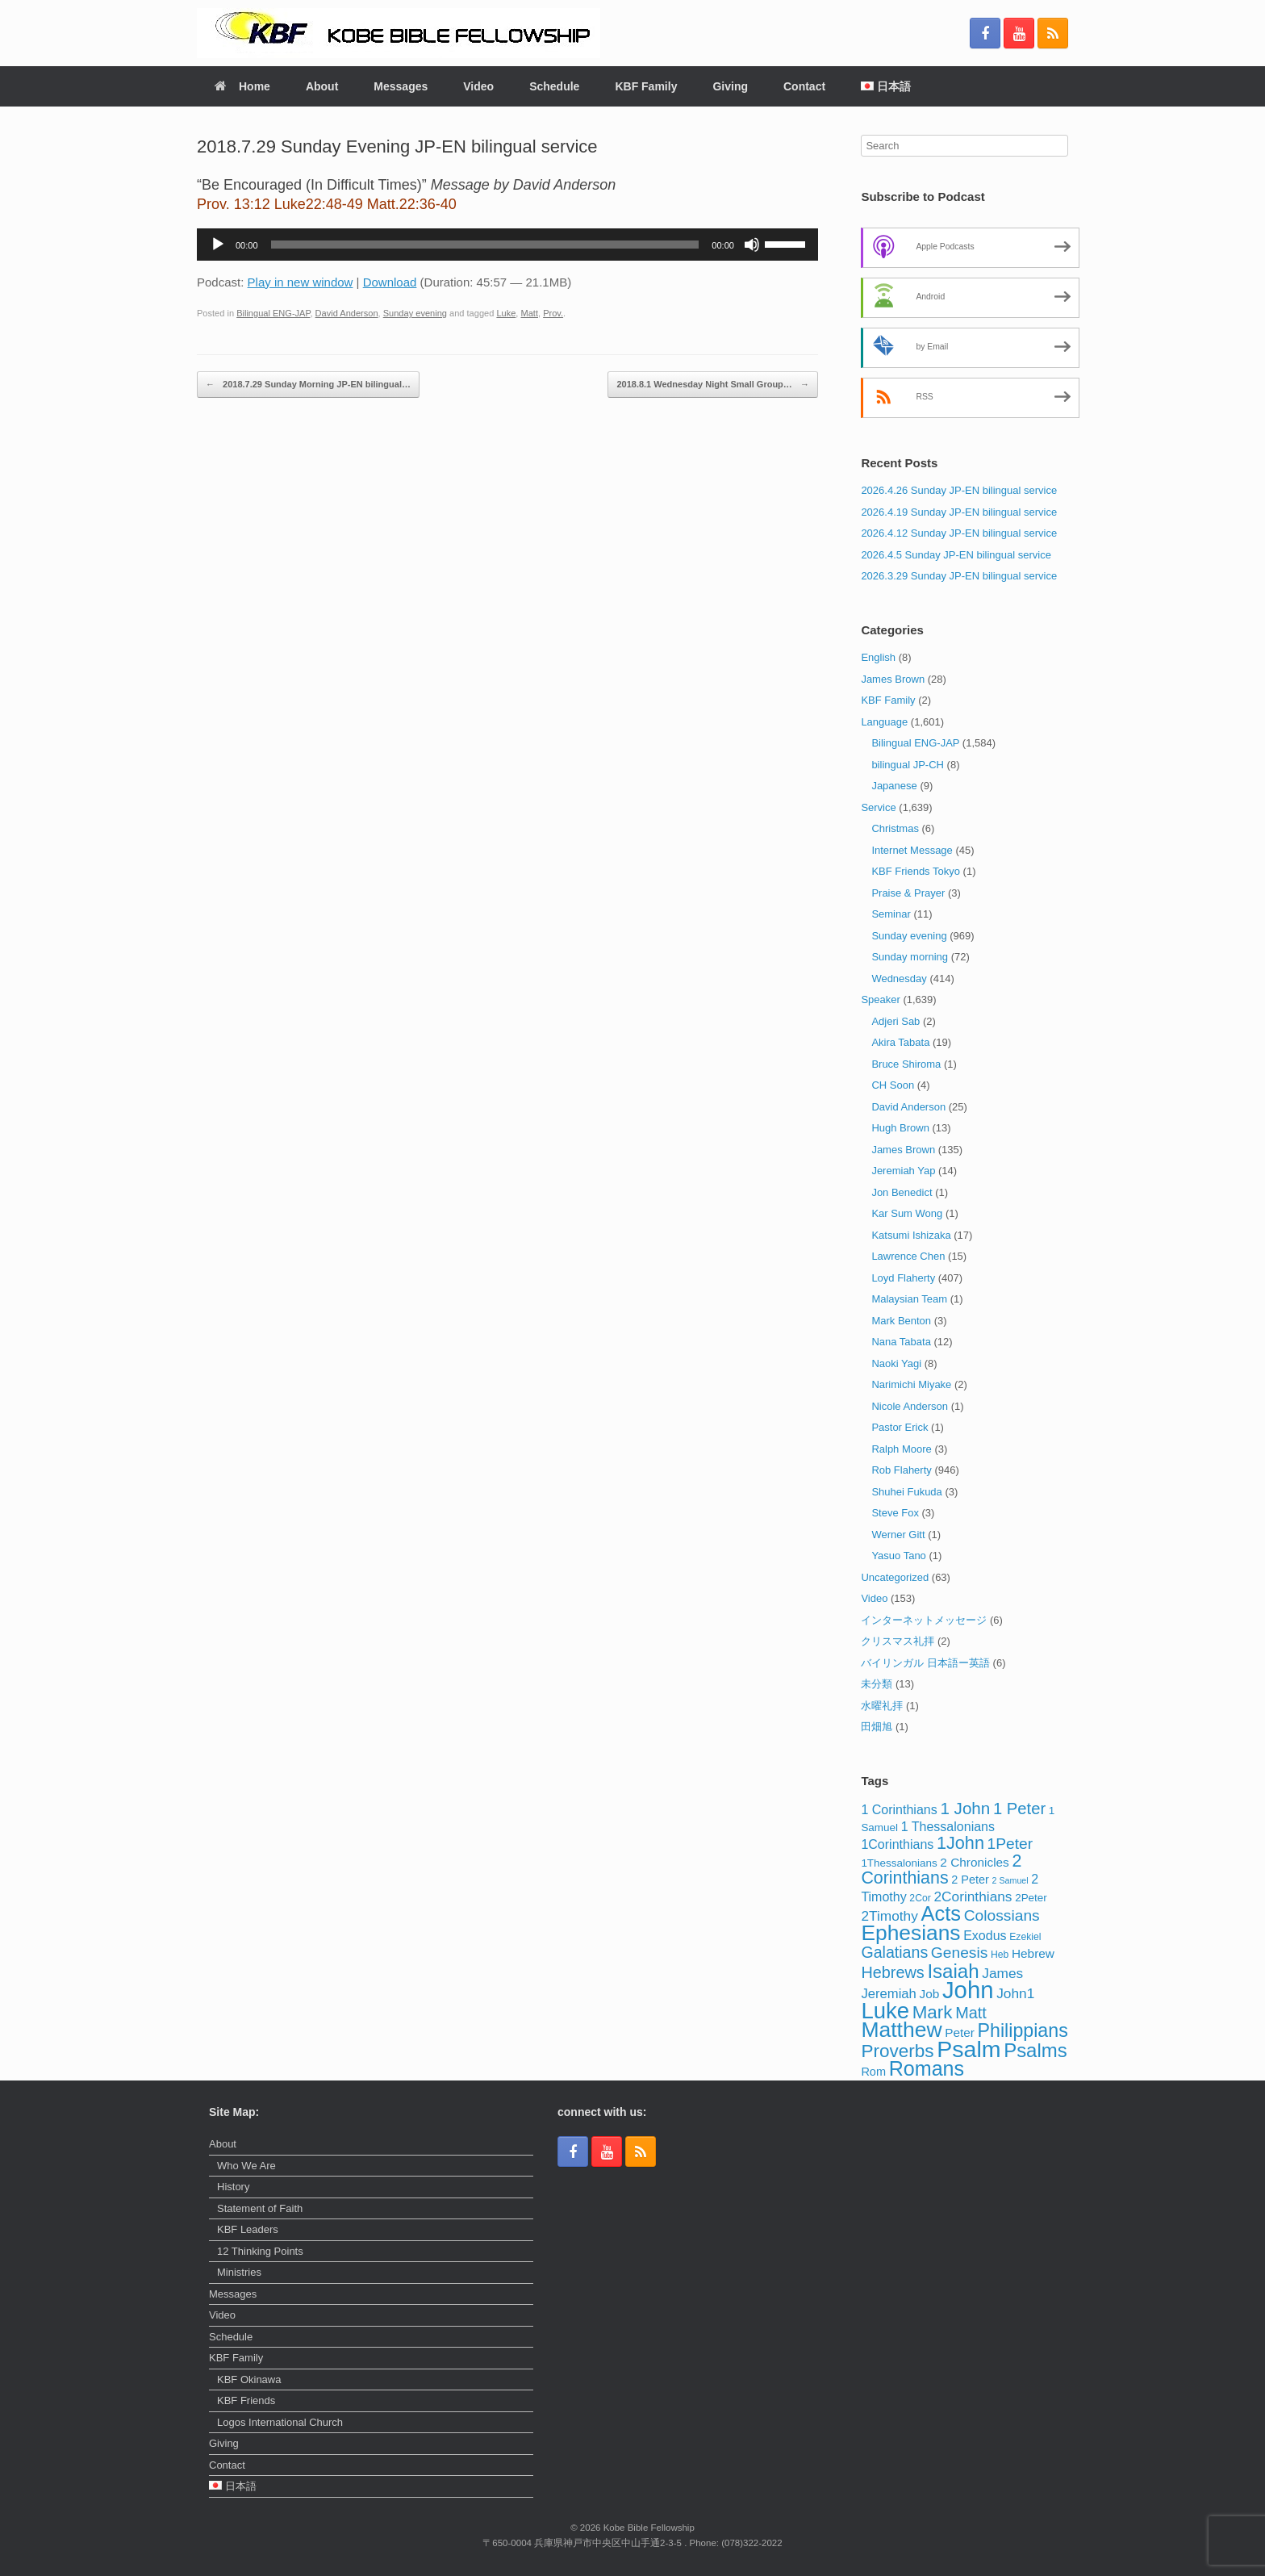 The image size is (1265, 2576). Describe the element at coordinates (897, 1844) in the screenshot. I see `1Corinthians [1Corinthians (7 items)]` at that location.